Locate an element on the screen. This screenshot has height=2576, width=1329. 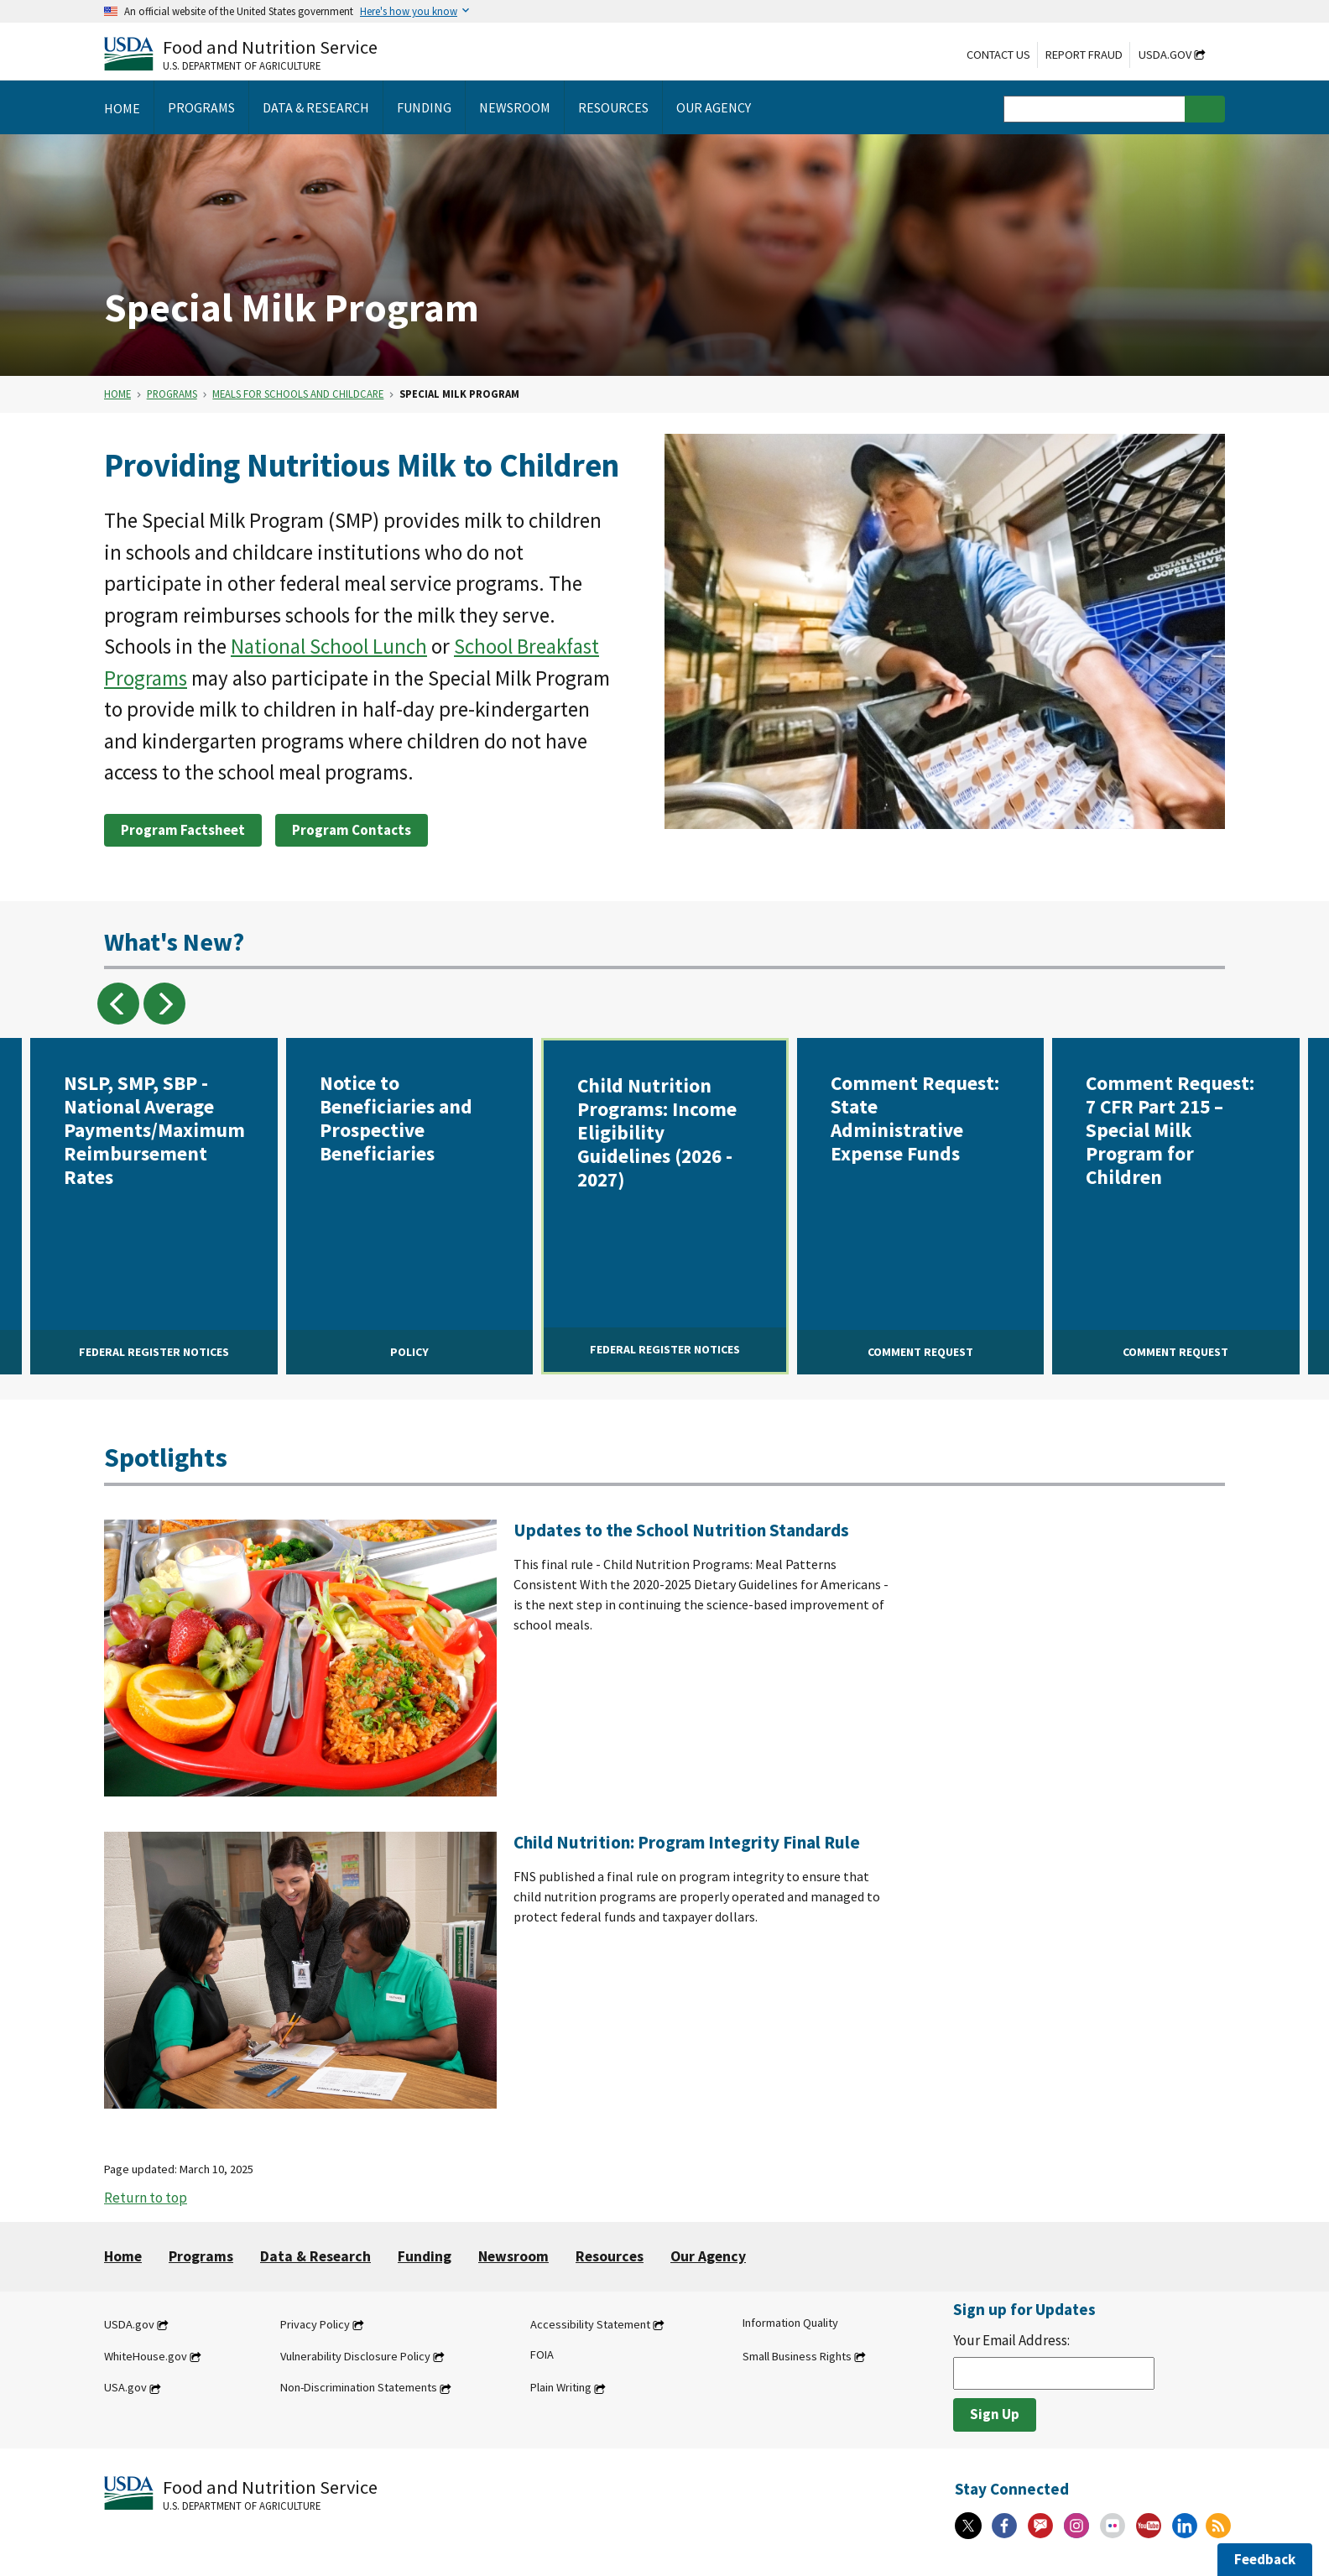
Home is located at coordinates (117, 393).